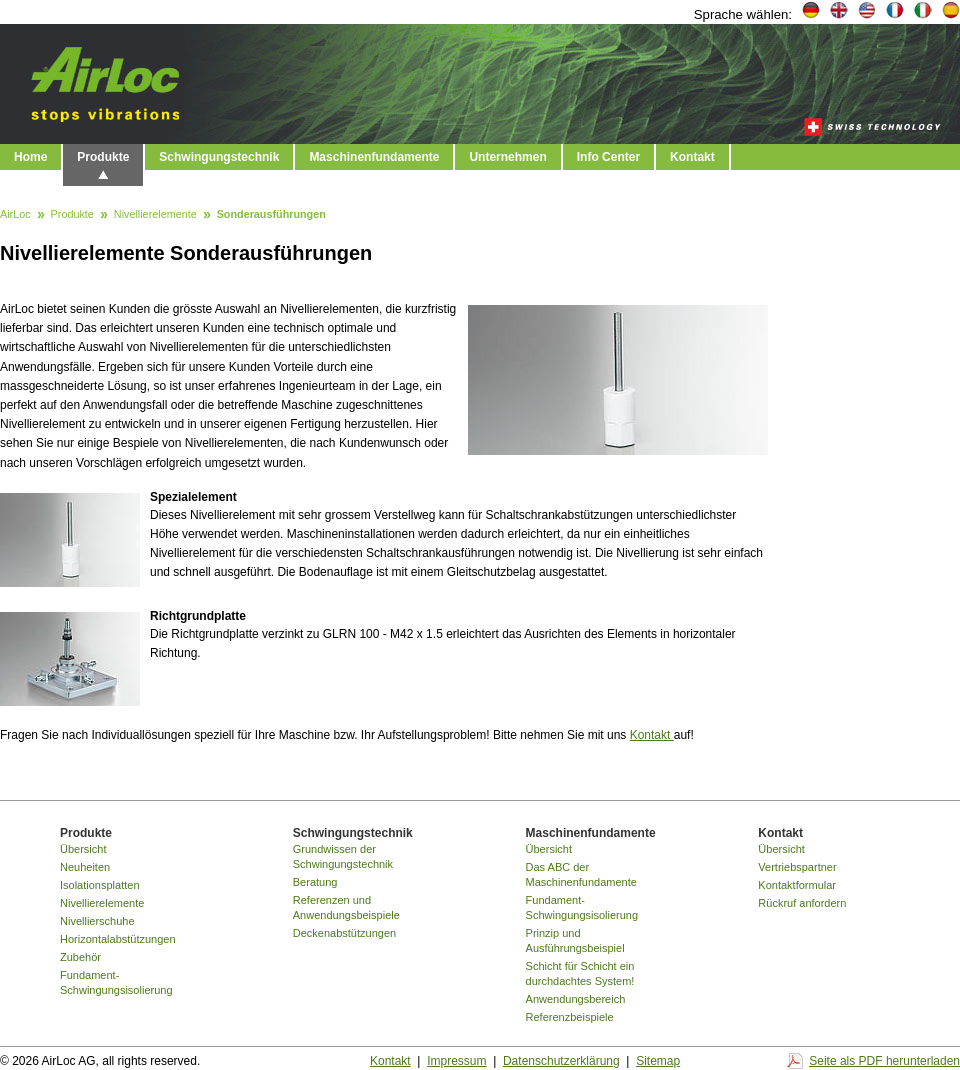 Image resolution: width=960 pixels, height=1070 pixels. Describe the element at coordinates (802, 903) in the screenshot. I see `Rückruf anfordern` at that location.